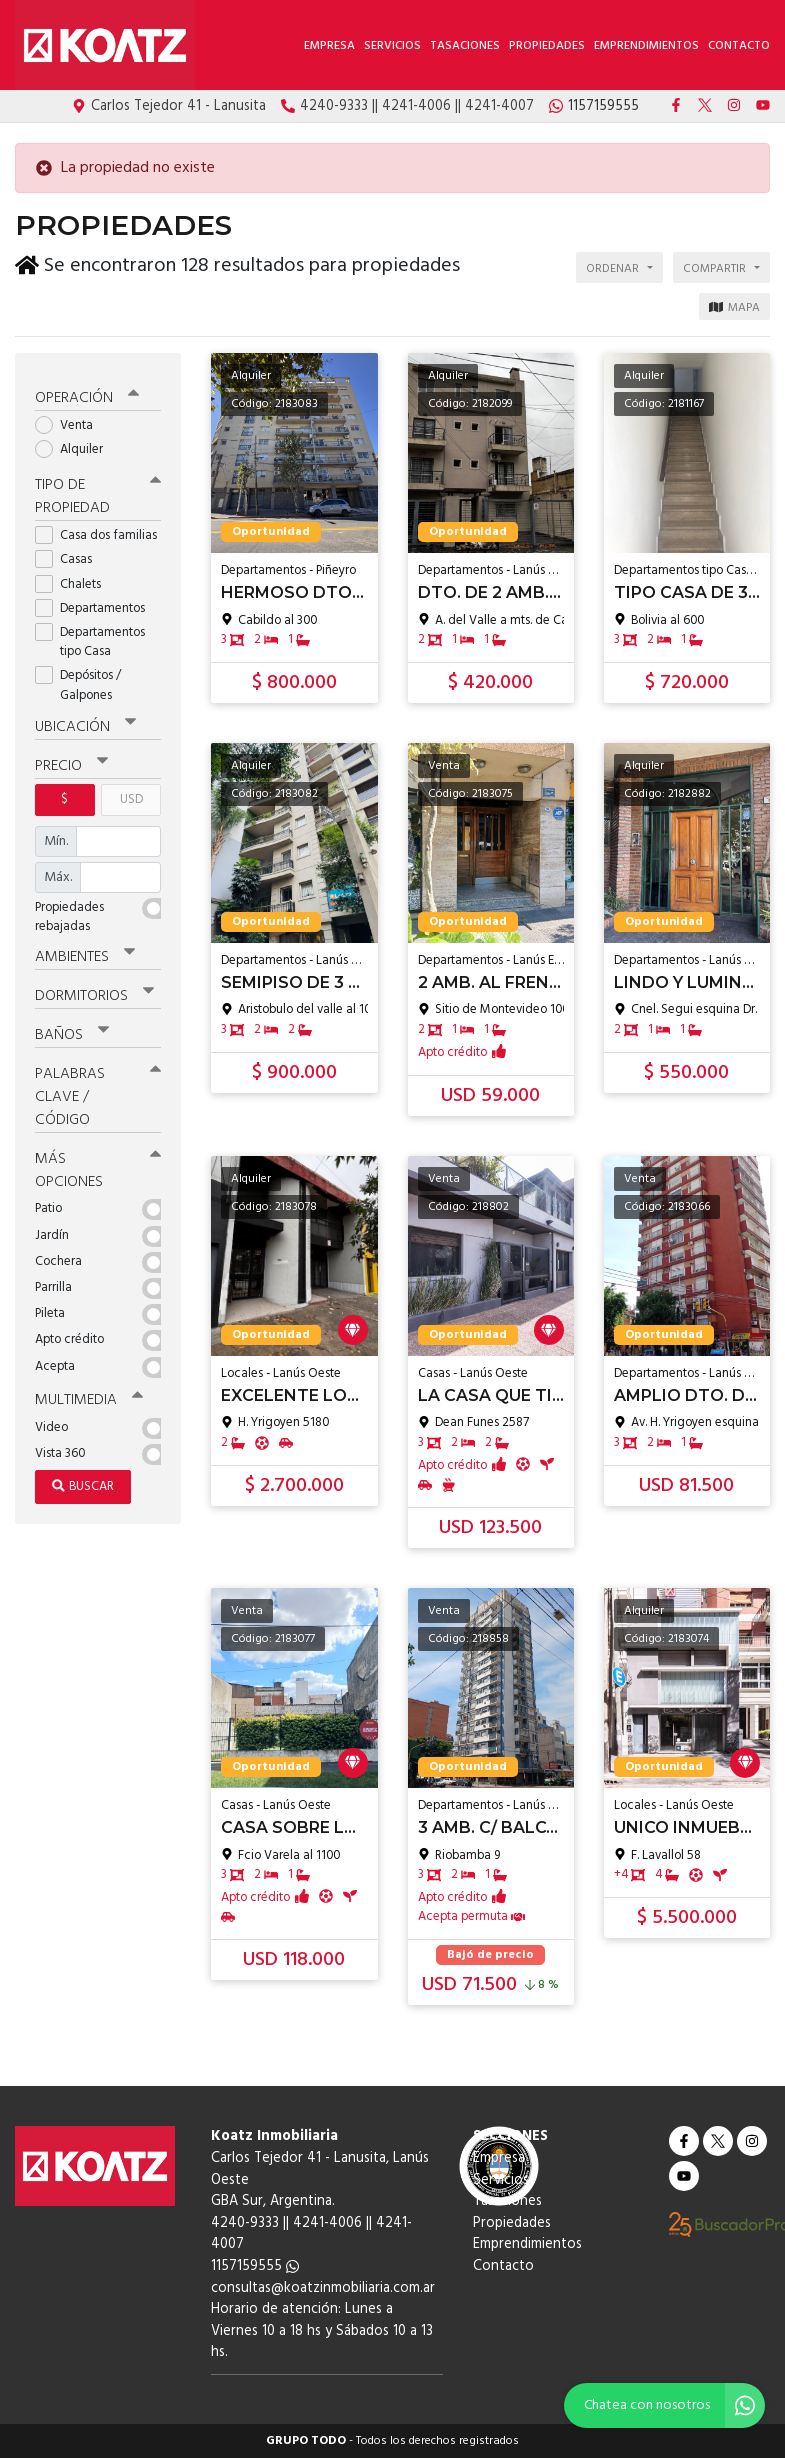  Describe the element at coordinates (87, 394) in the screenshot. I see `Operación` at that location.